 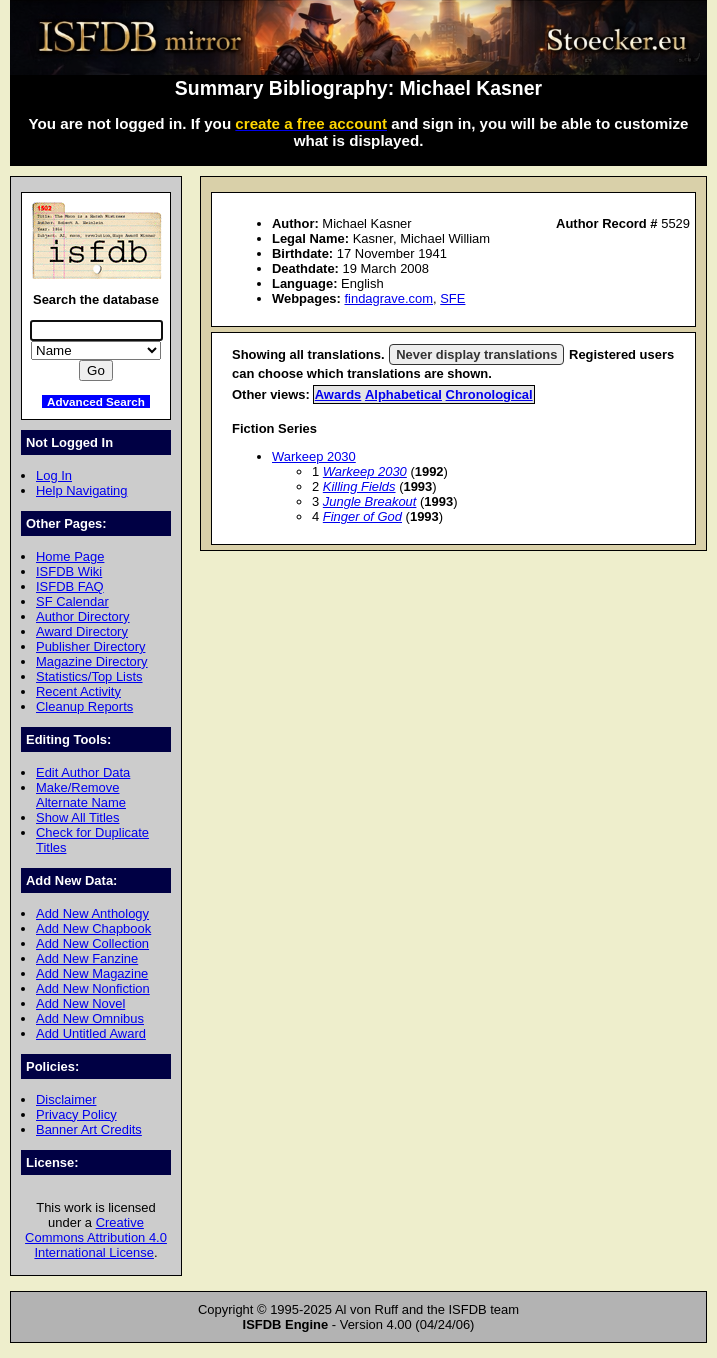 I want to click on Show All Titles, so click(x=78, y=817).